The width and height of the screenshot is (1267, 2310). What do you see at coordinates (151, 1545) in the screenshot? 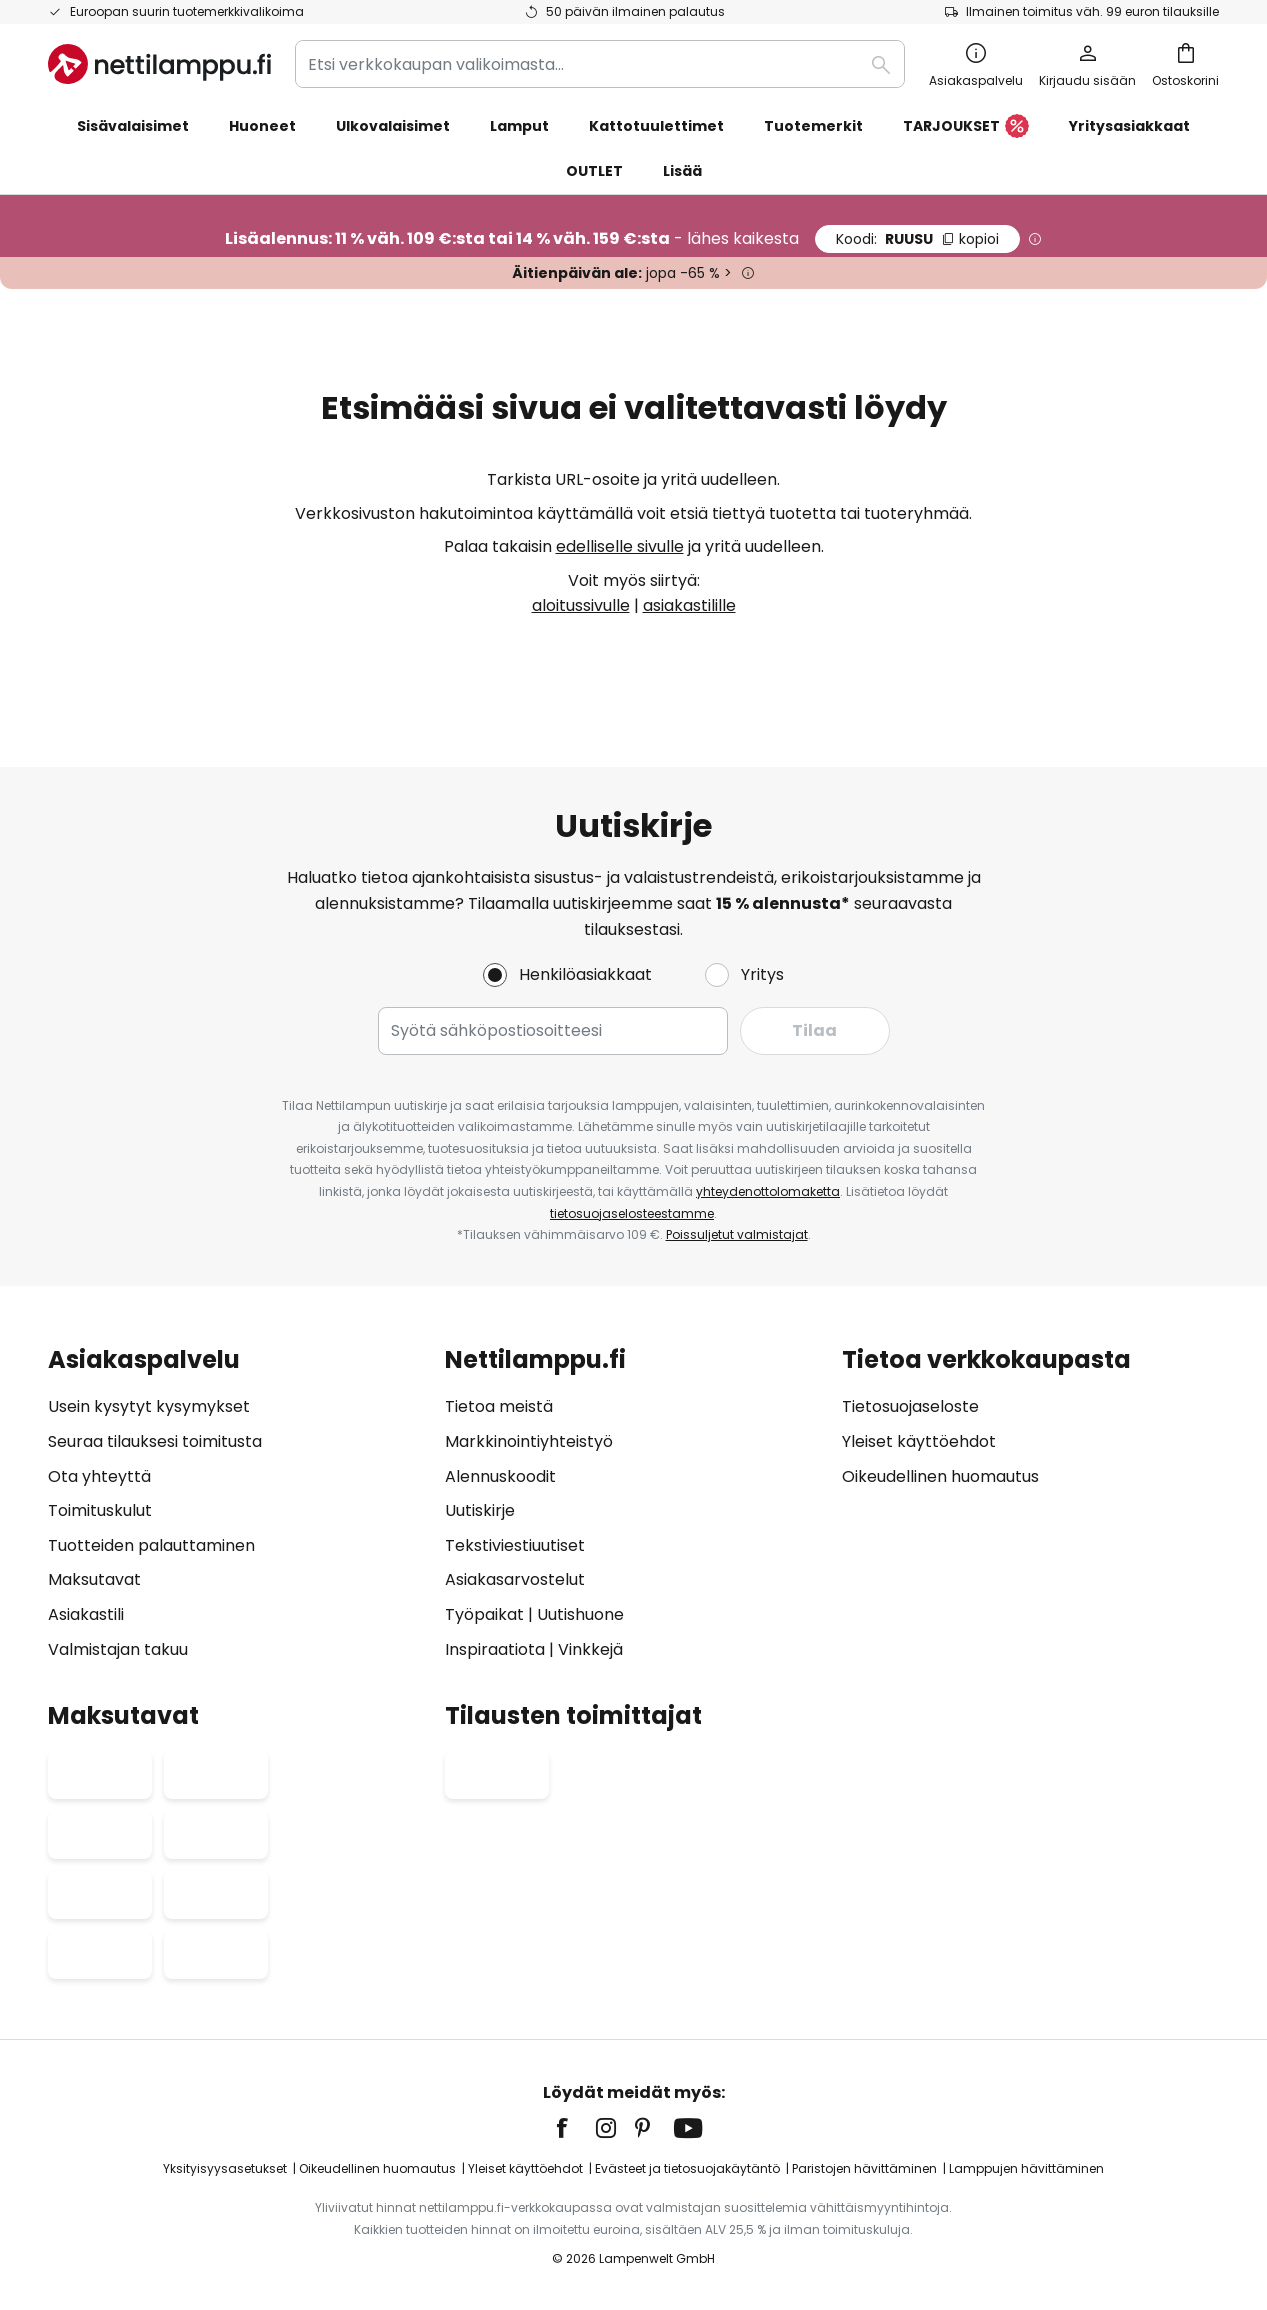
I see `Tuotteiden palauttaminen` at bounding box center [151, 1545].